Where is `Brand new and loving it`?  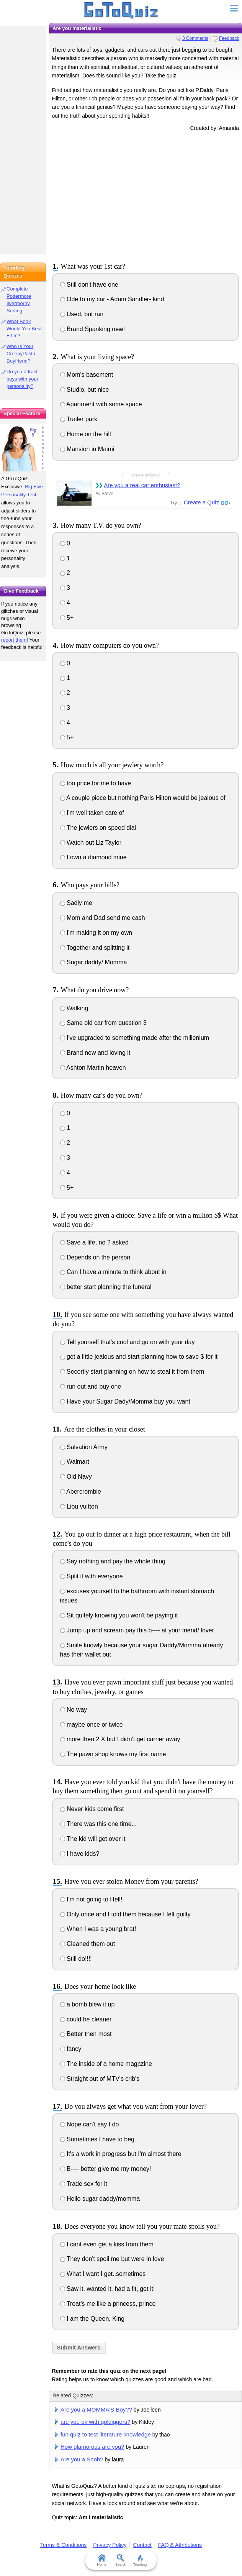
Brand new and loving it is located at coordinates (95, 1052).